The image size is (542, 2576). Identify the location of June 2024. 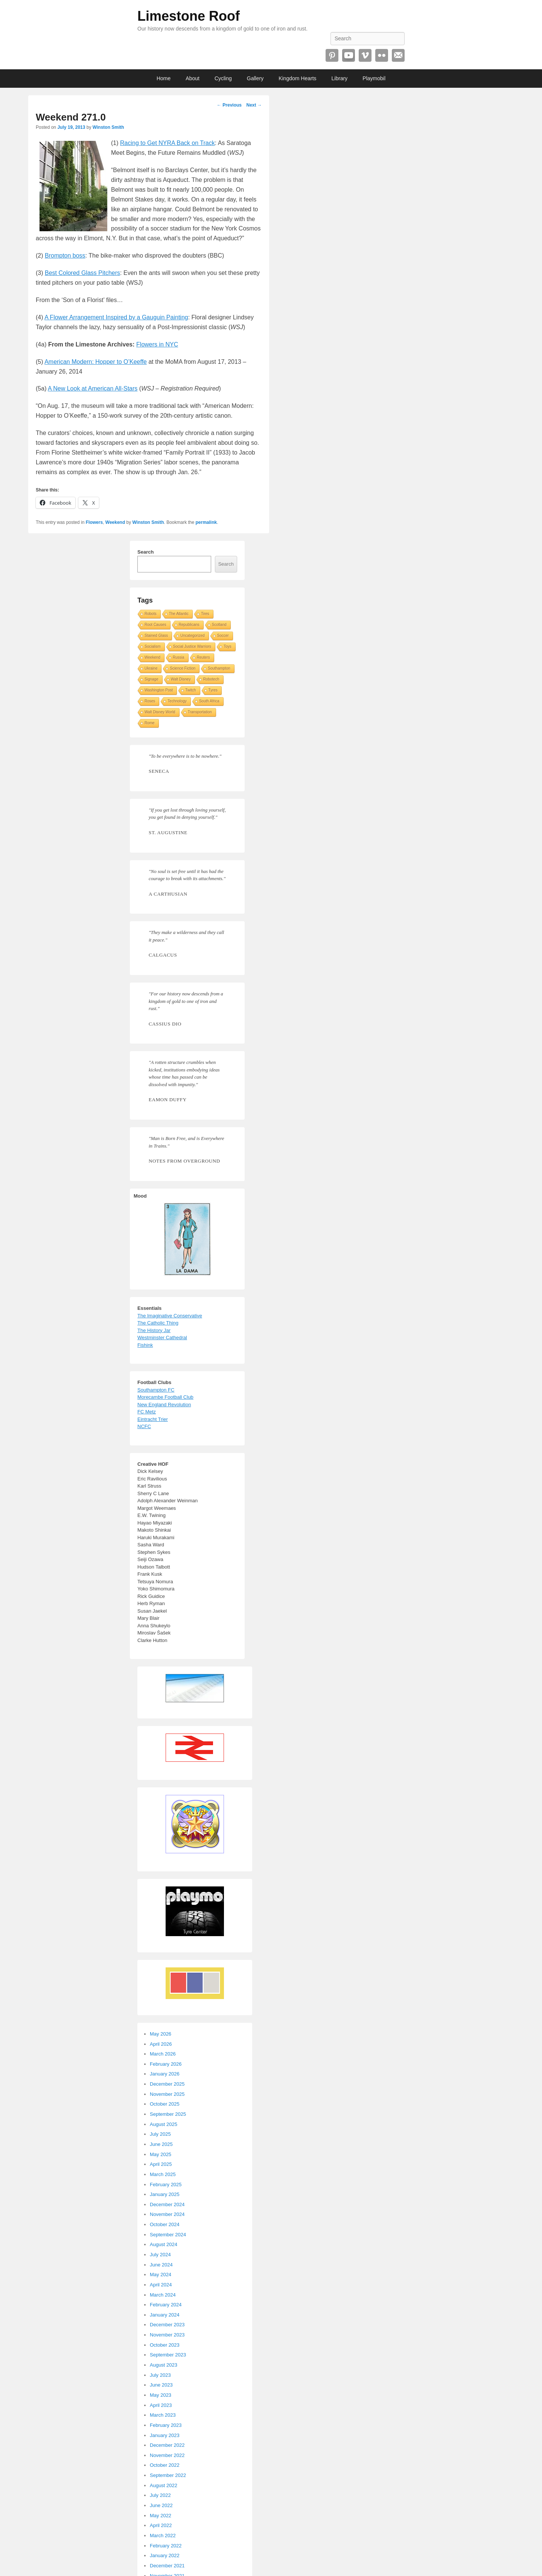
(161, 2265).